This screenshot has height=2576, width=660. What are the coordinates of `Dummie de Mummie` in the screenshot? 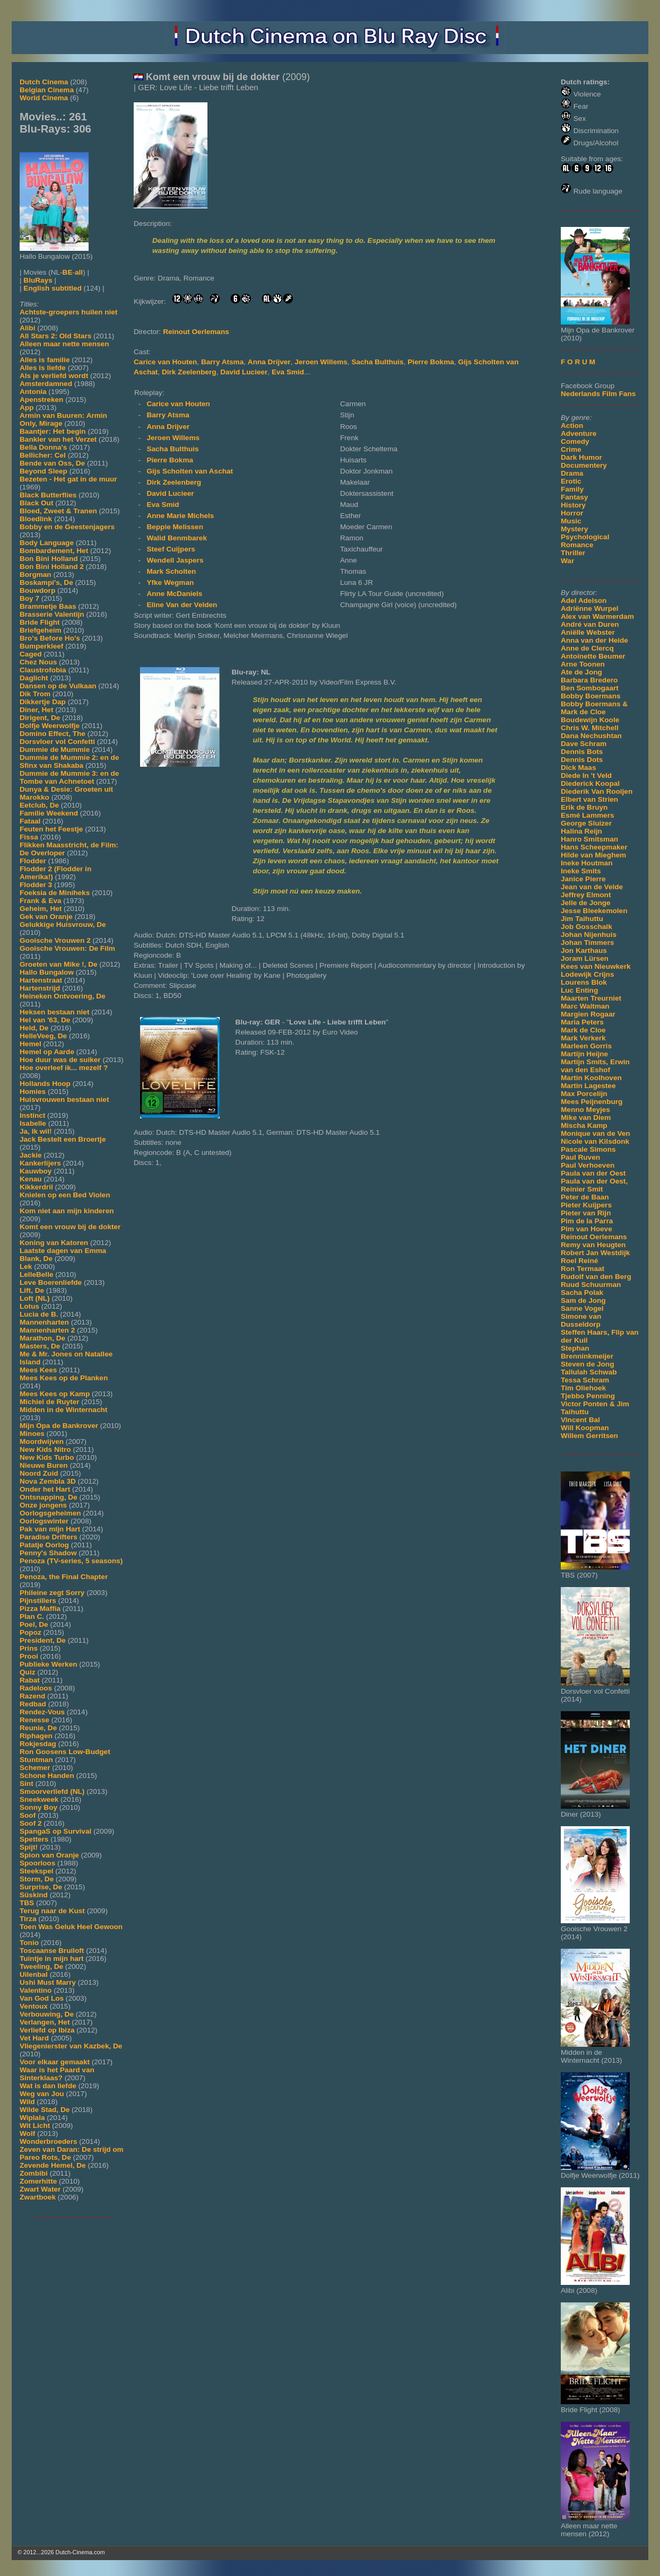 It's located at (55, 749).